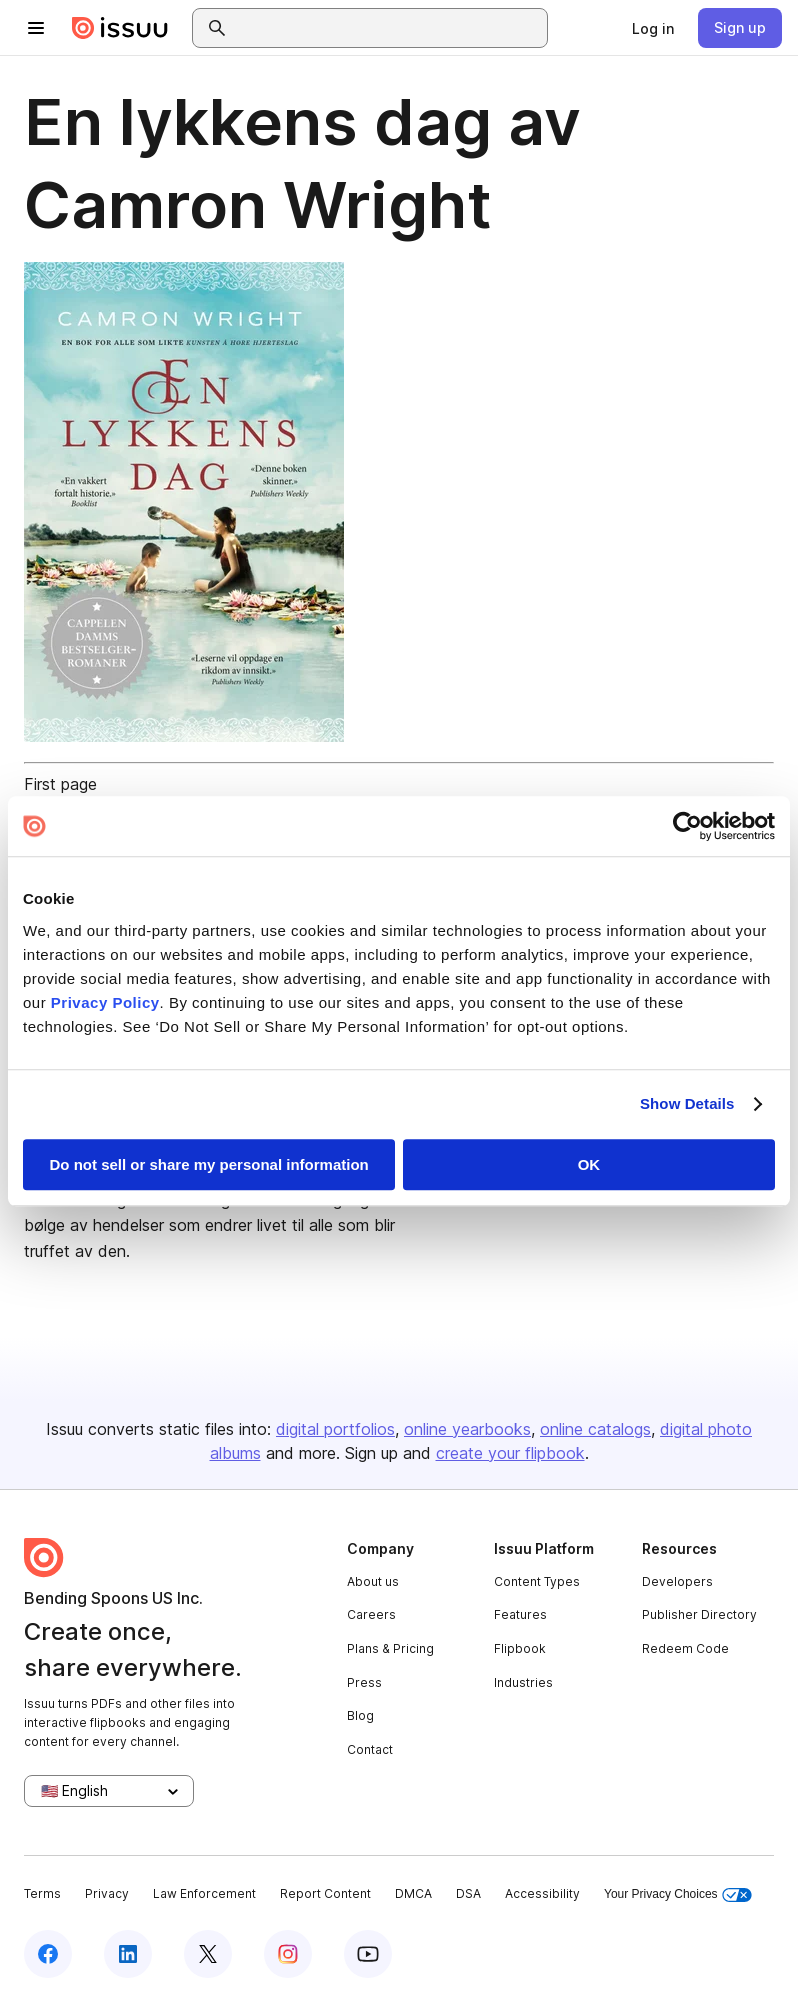  I want to click on Blog, so click(360, 1715).